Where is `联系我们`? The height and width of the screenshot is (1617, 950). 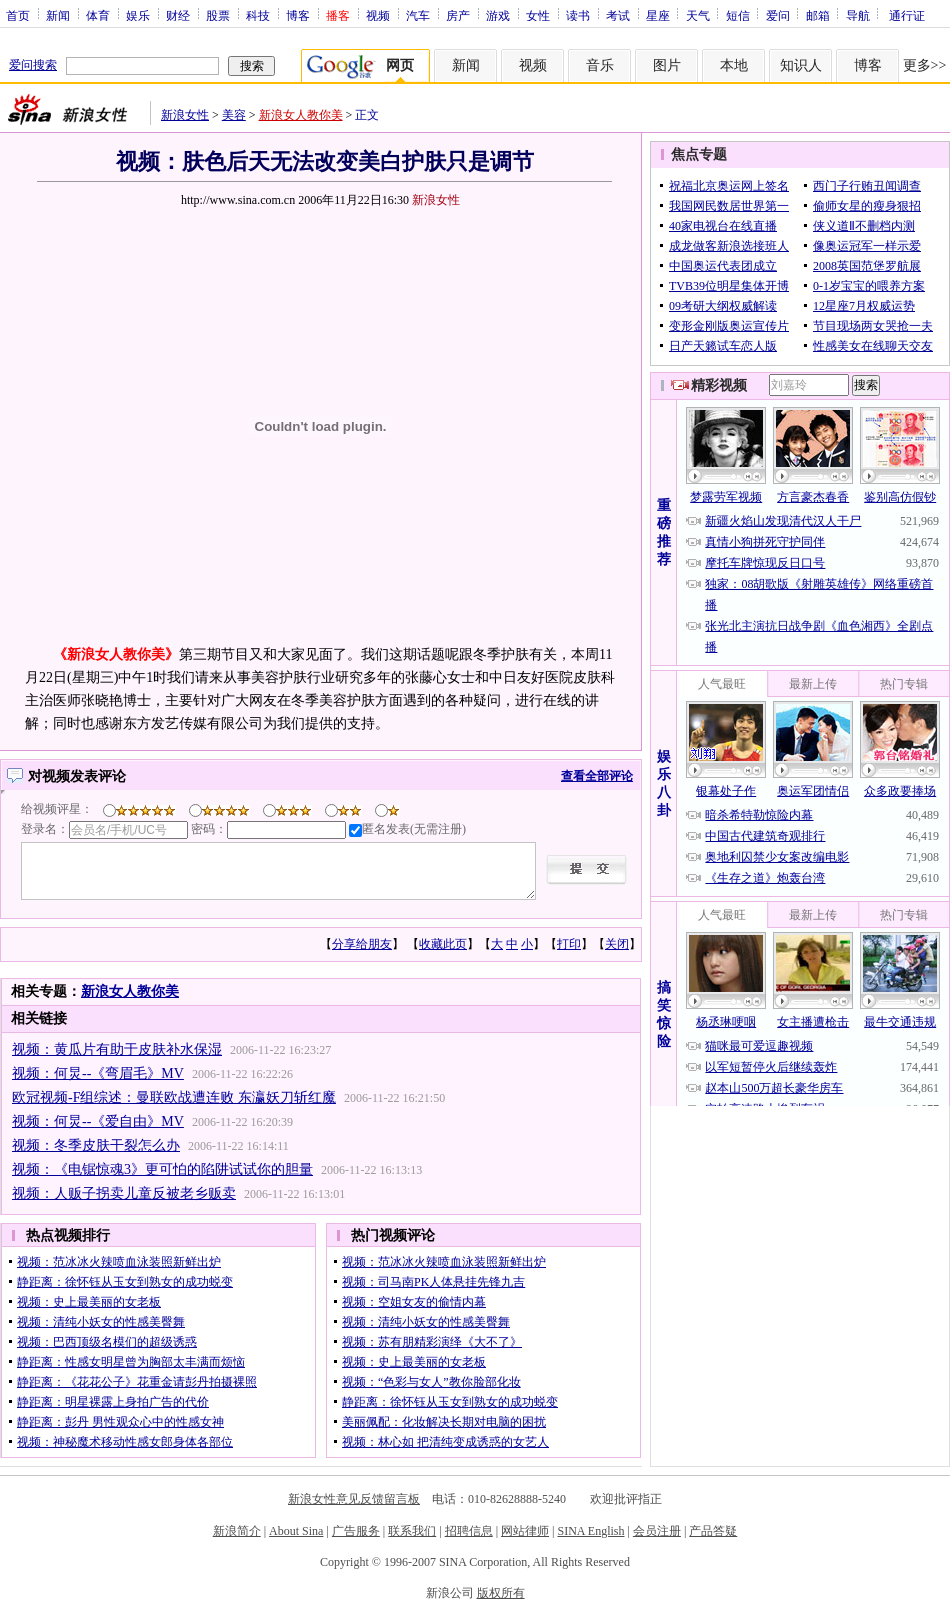
联系我们 is located at coordinates (412, 1531).